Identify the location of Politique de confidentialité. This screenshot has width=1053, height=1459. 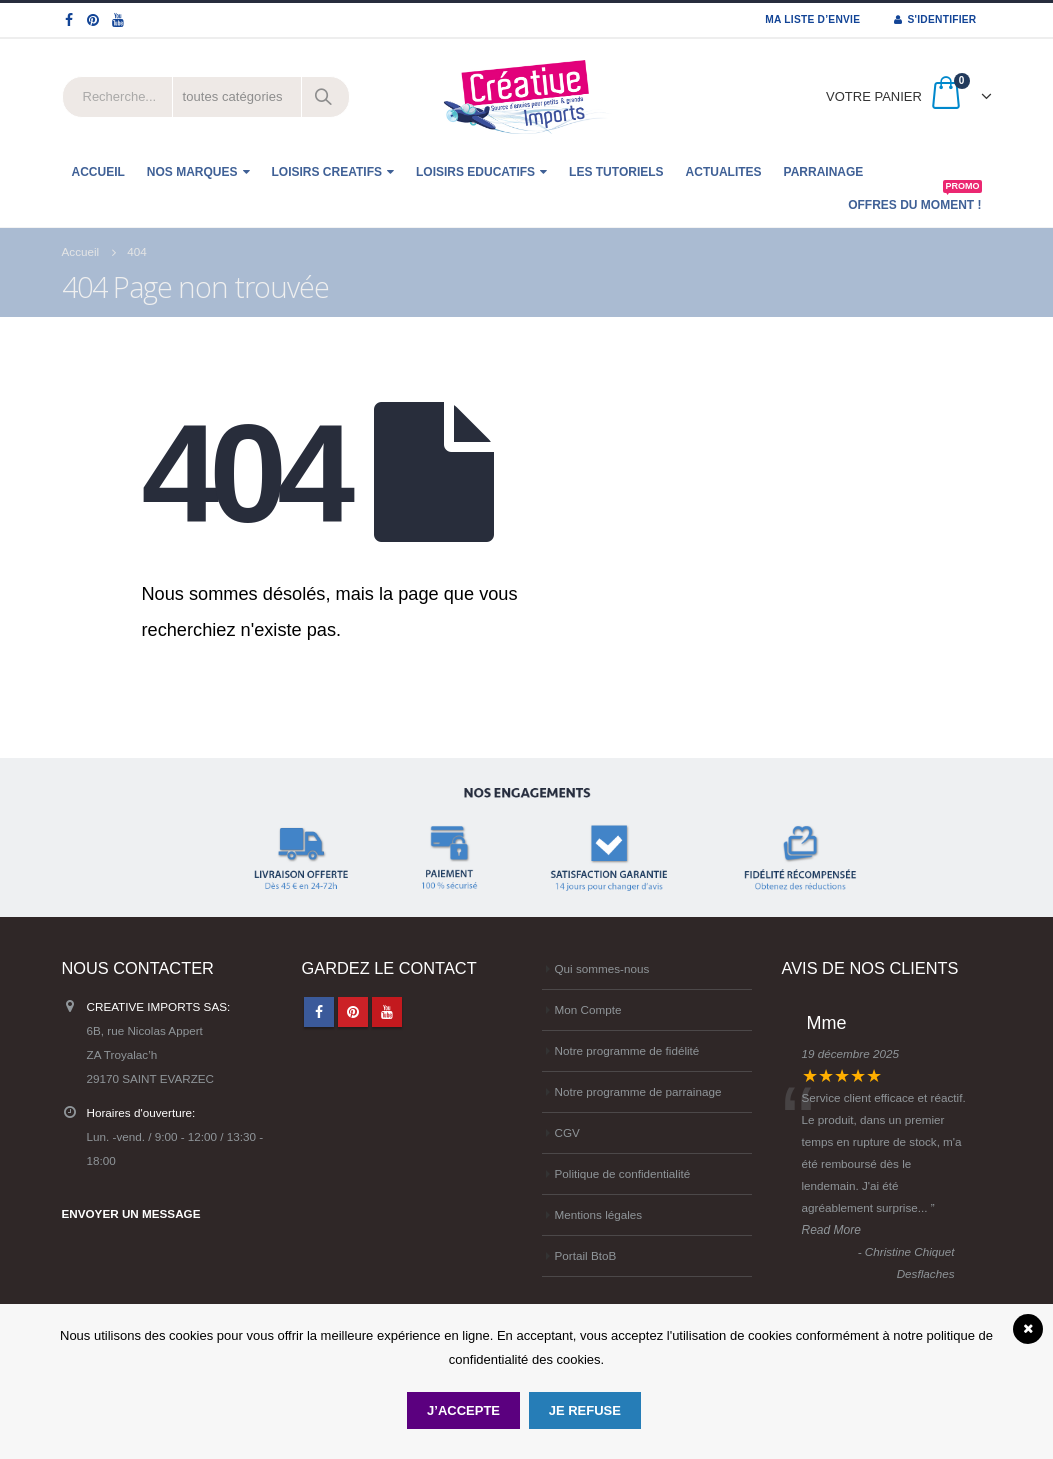
(623, 1173).